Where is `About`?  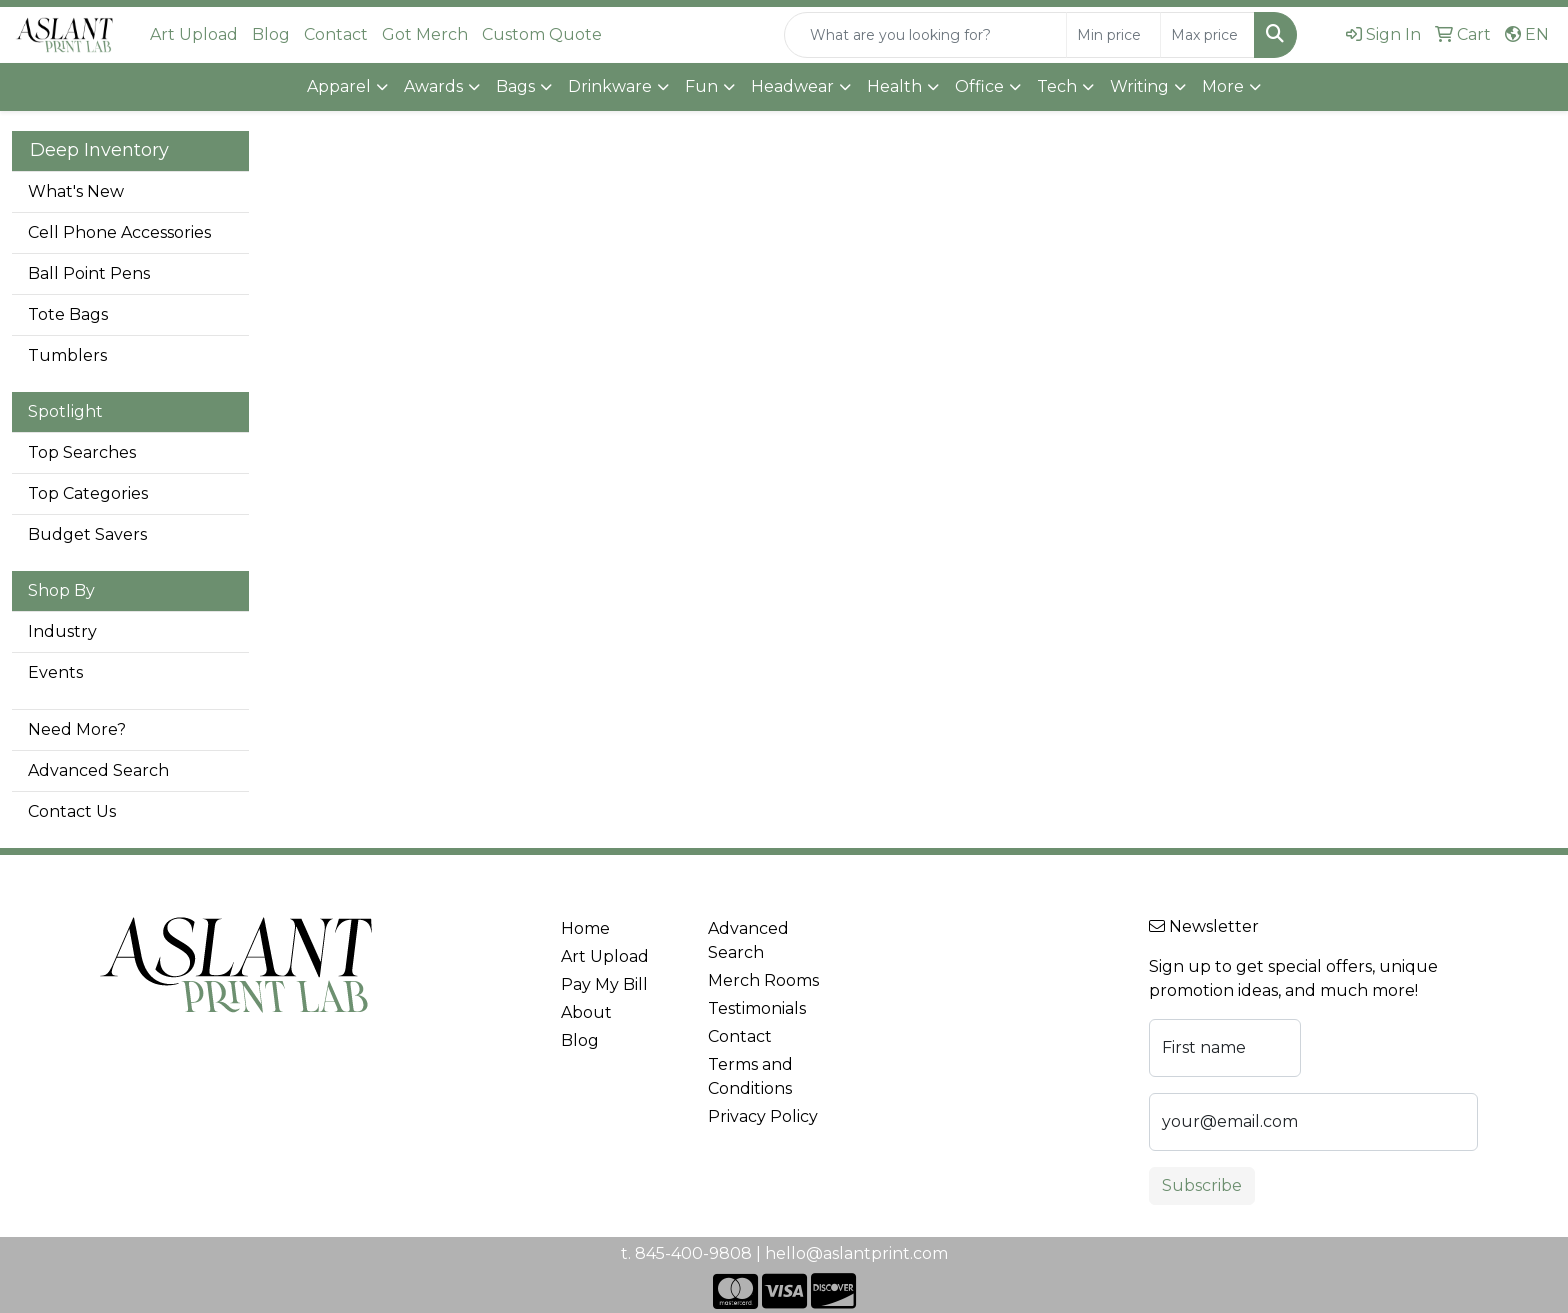 About is located at coordinates (586, 1012).